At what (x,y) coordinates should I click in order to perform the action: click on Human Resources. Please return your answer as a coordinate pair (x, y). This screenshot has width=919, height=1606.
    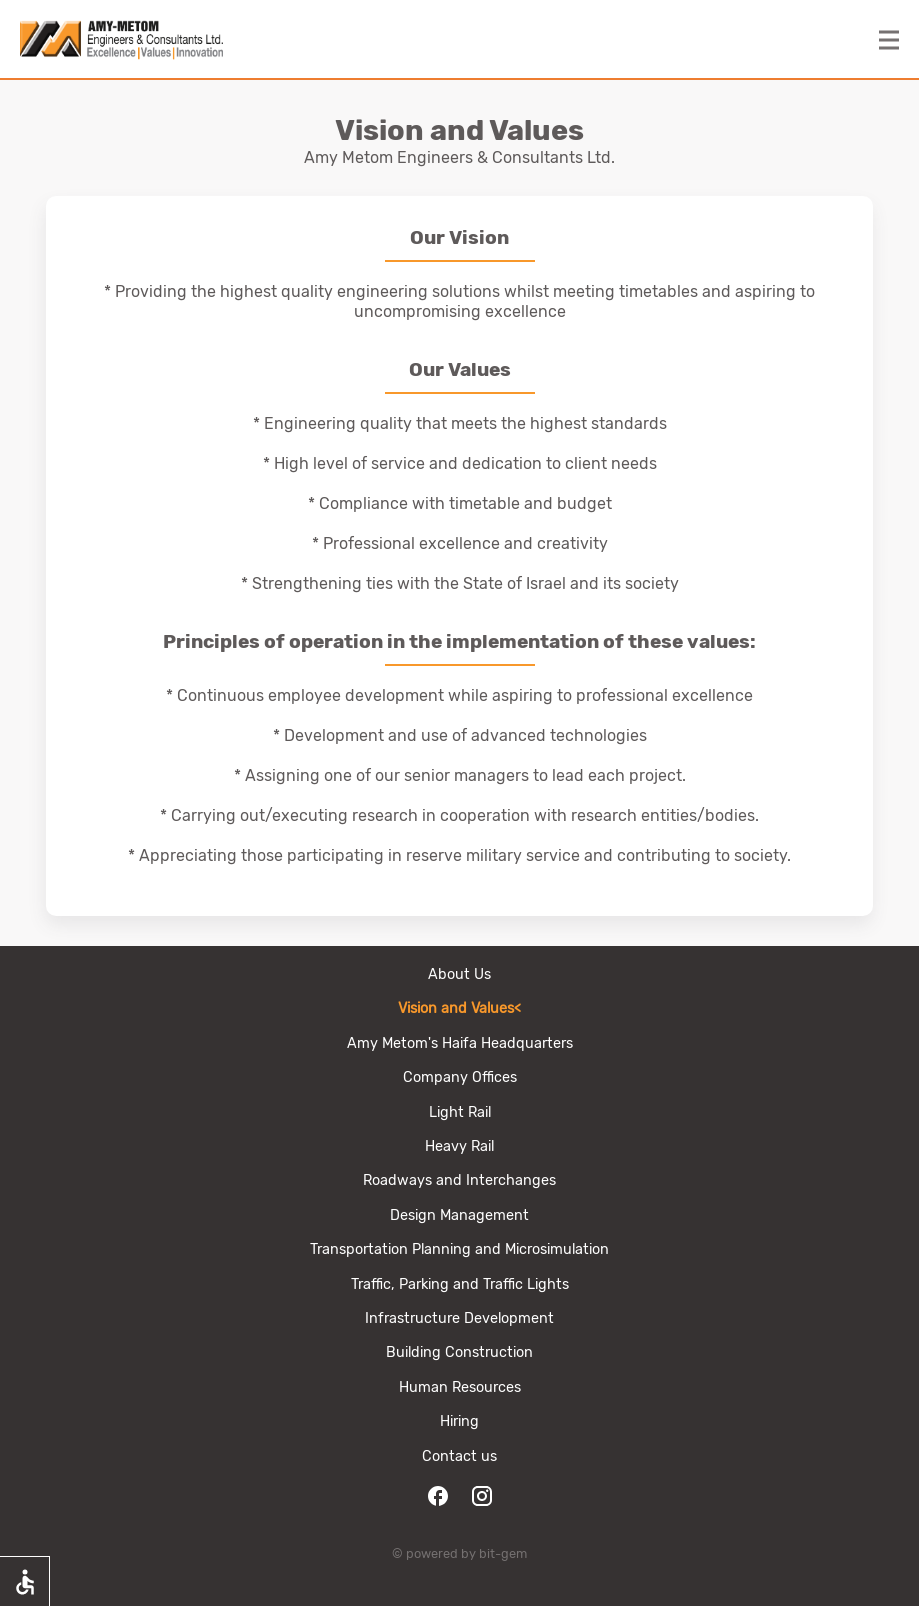
    Looking at the image, I should click on (460, 1387).